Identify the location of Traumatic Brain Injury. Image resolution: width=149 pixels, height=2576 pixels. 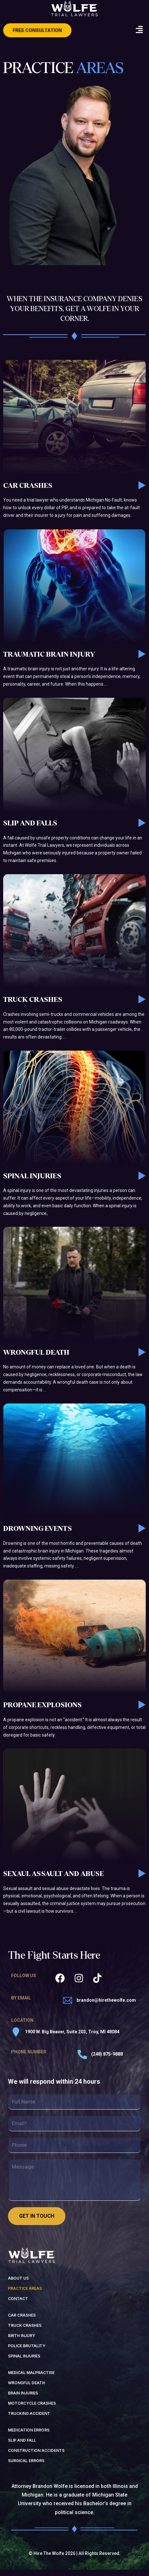
(49, 660).